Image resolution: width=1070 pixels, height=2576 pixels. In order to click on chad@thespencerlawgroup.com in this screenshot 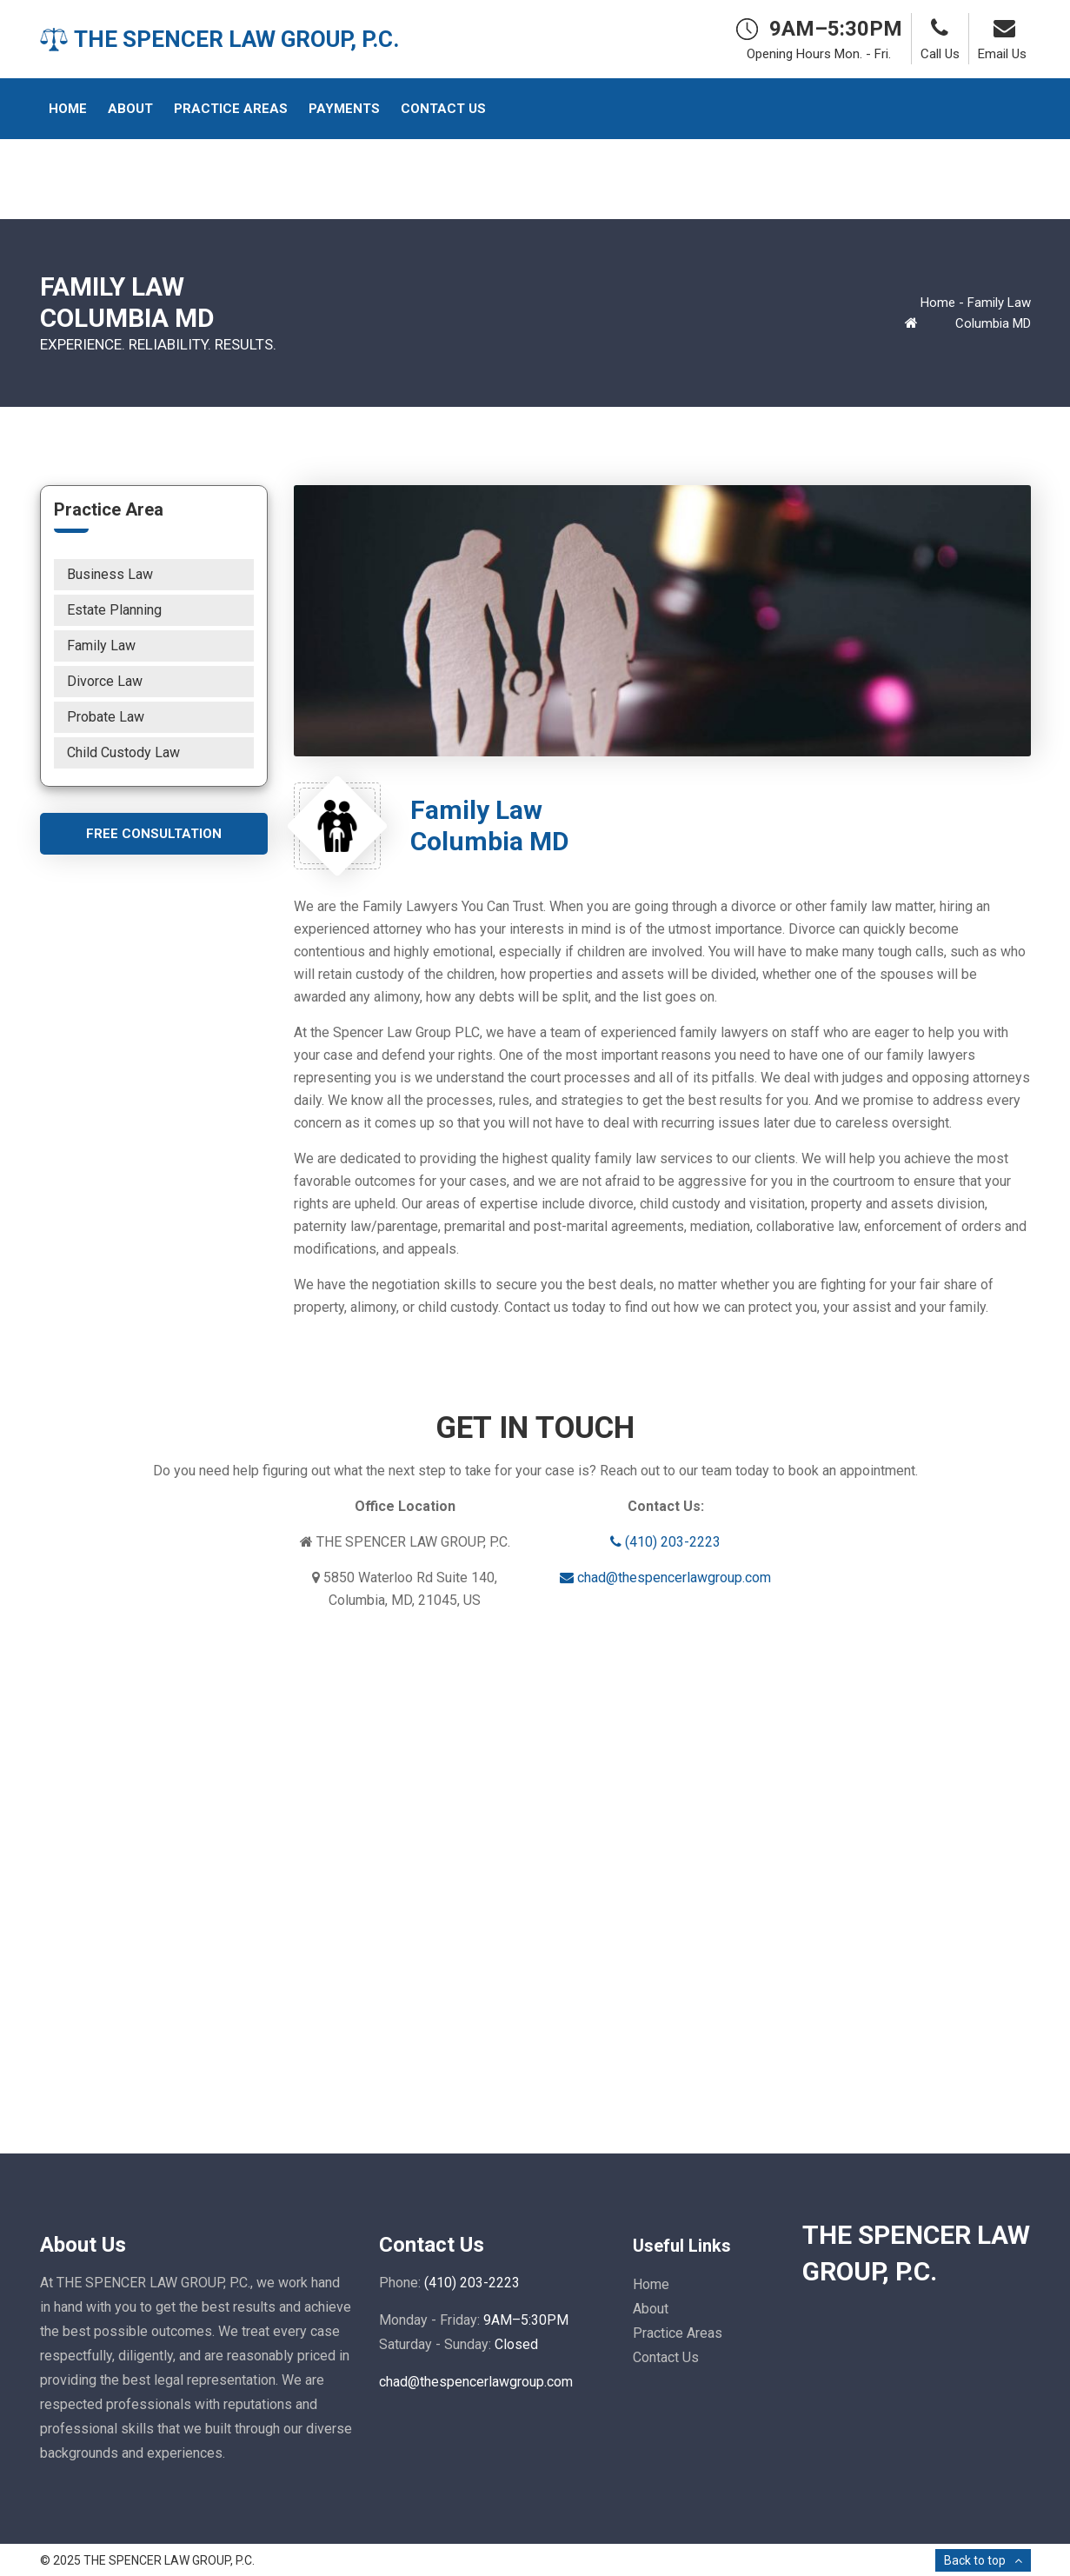, I will do `click(665, 1577)`.